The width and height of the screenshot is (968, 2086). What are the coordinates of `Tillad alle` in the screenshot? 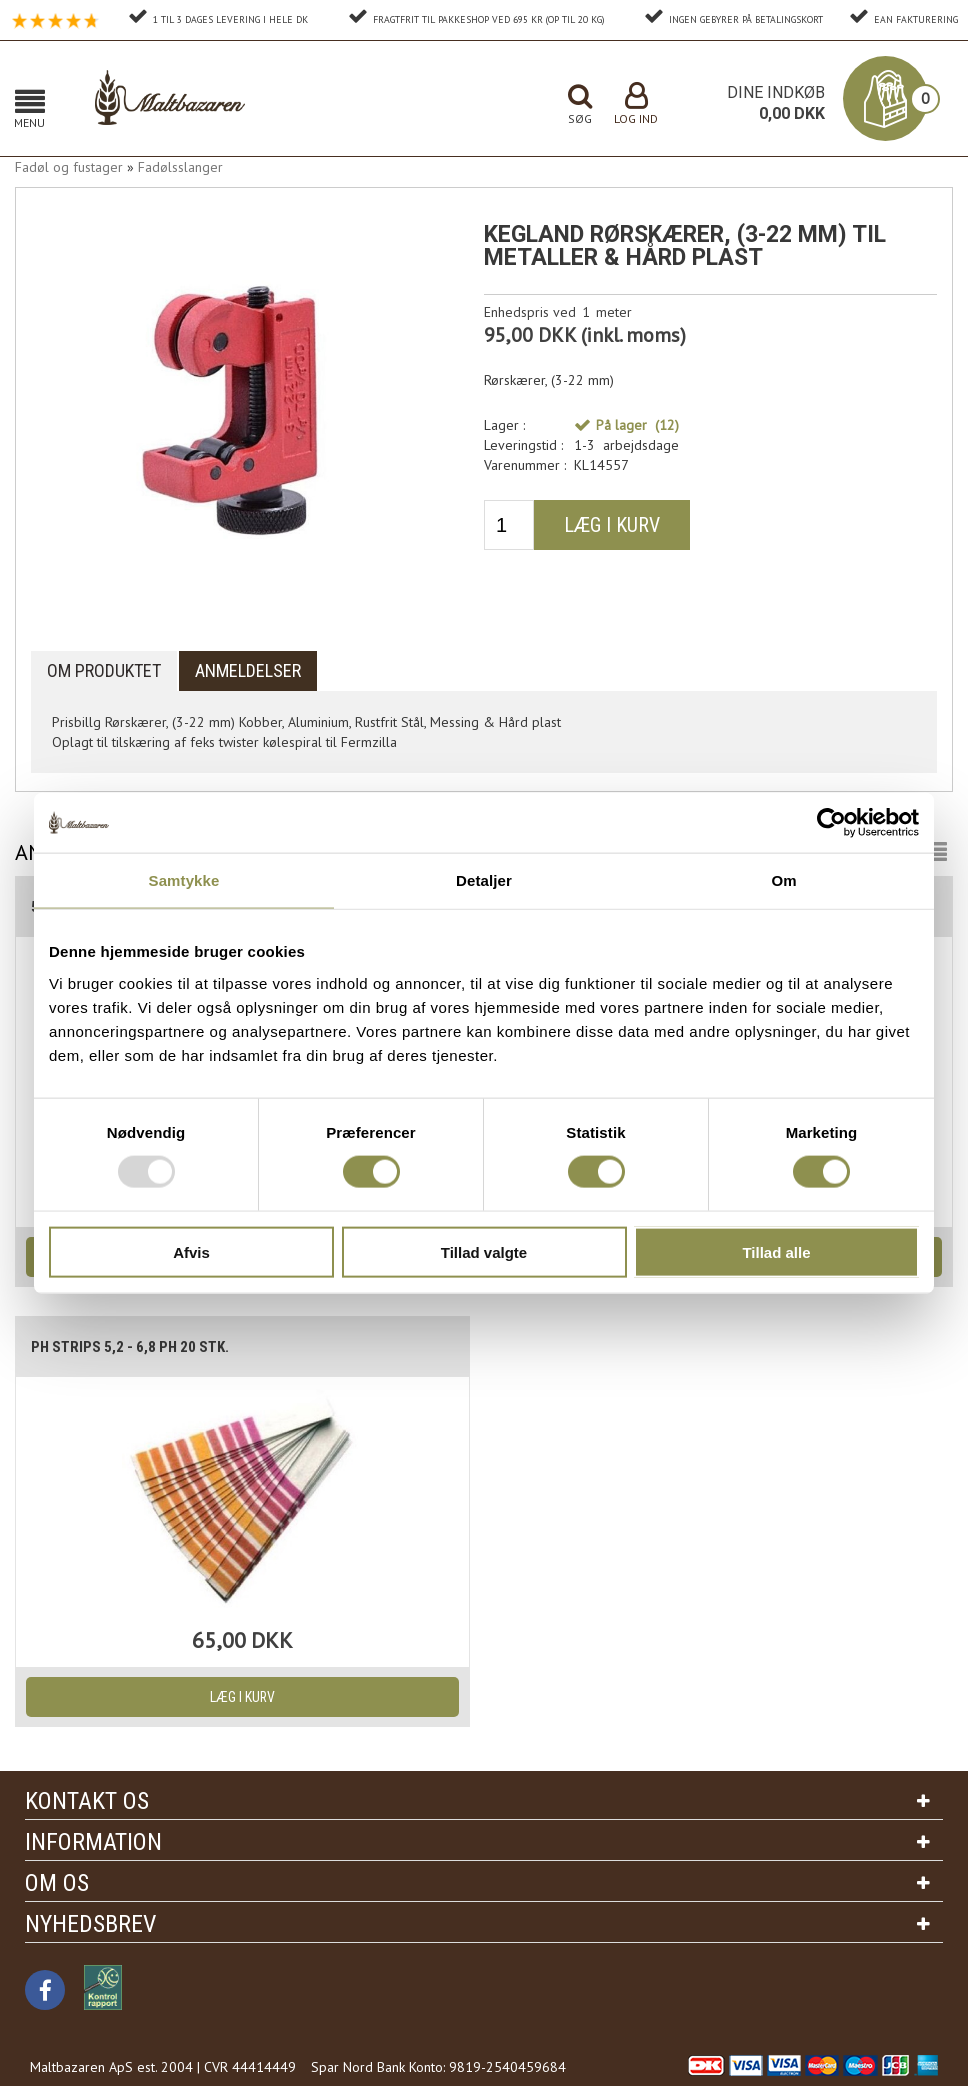 It's located at (776, 1251).